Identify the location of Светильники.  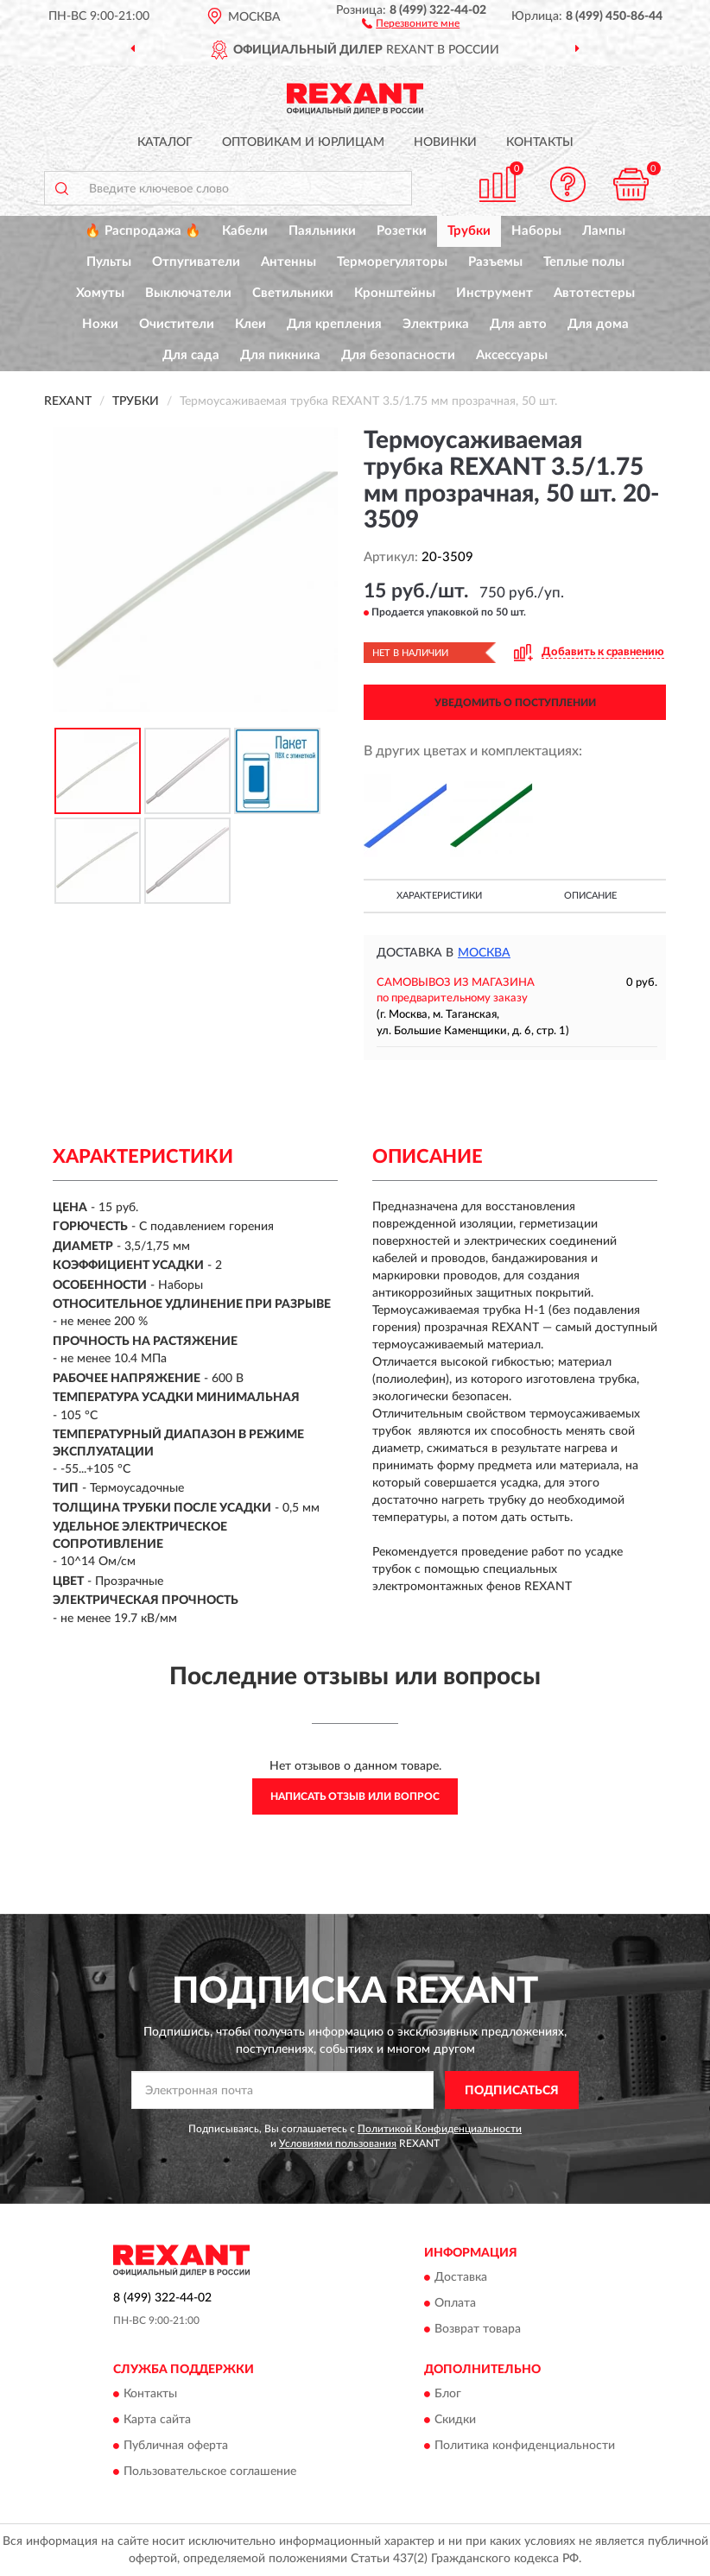
(292, 293).